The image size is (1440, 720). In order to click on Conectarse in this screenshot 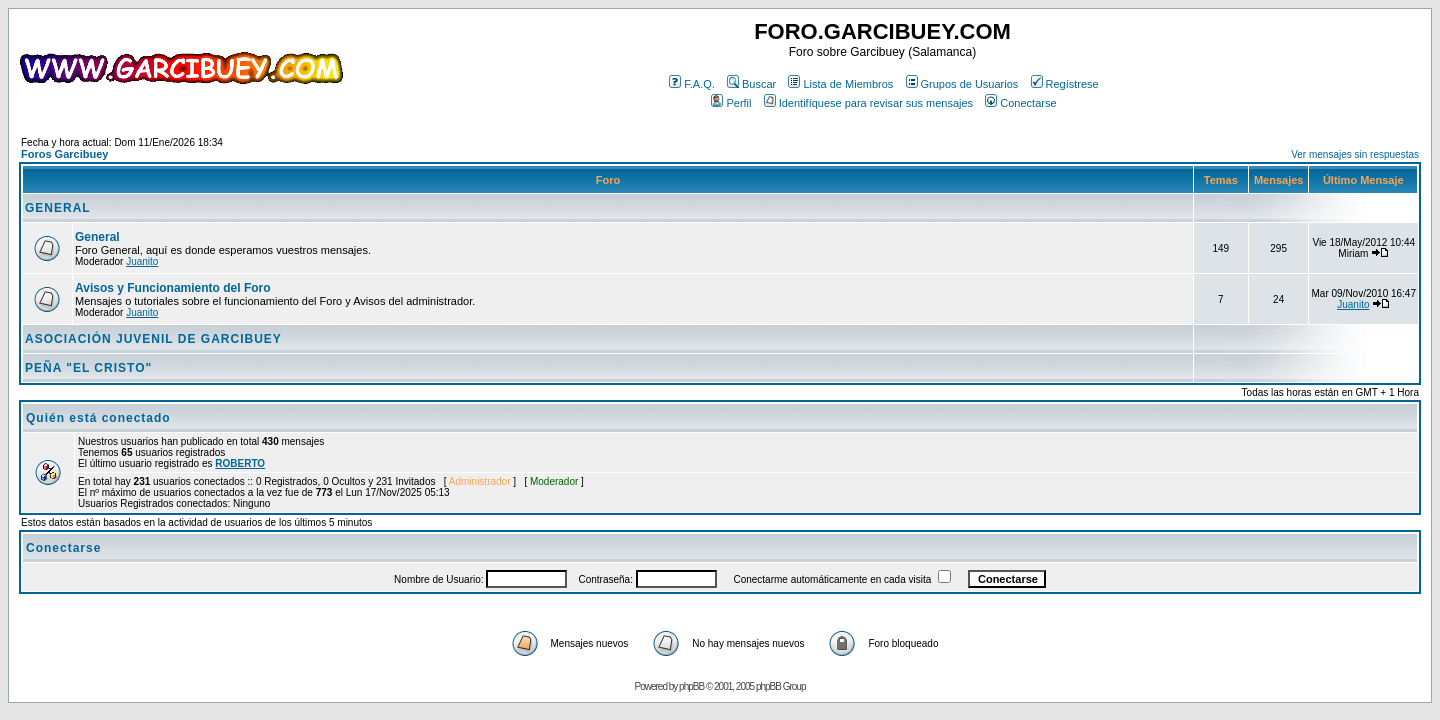, I will do `click(1020, 103)`.